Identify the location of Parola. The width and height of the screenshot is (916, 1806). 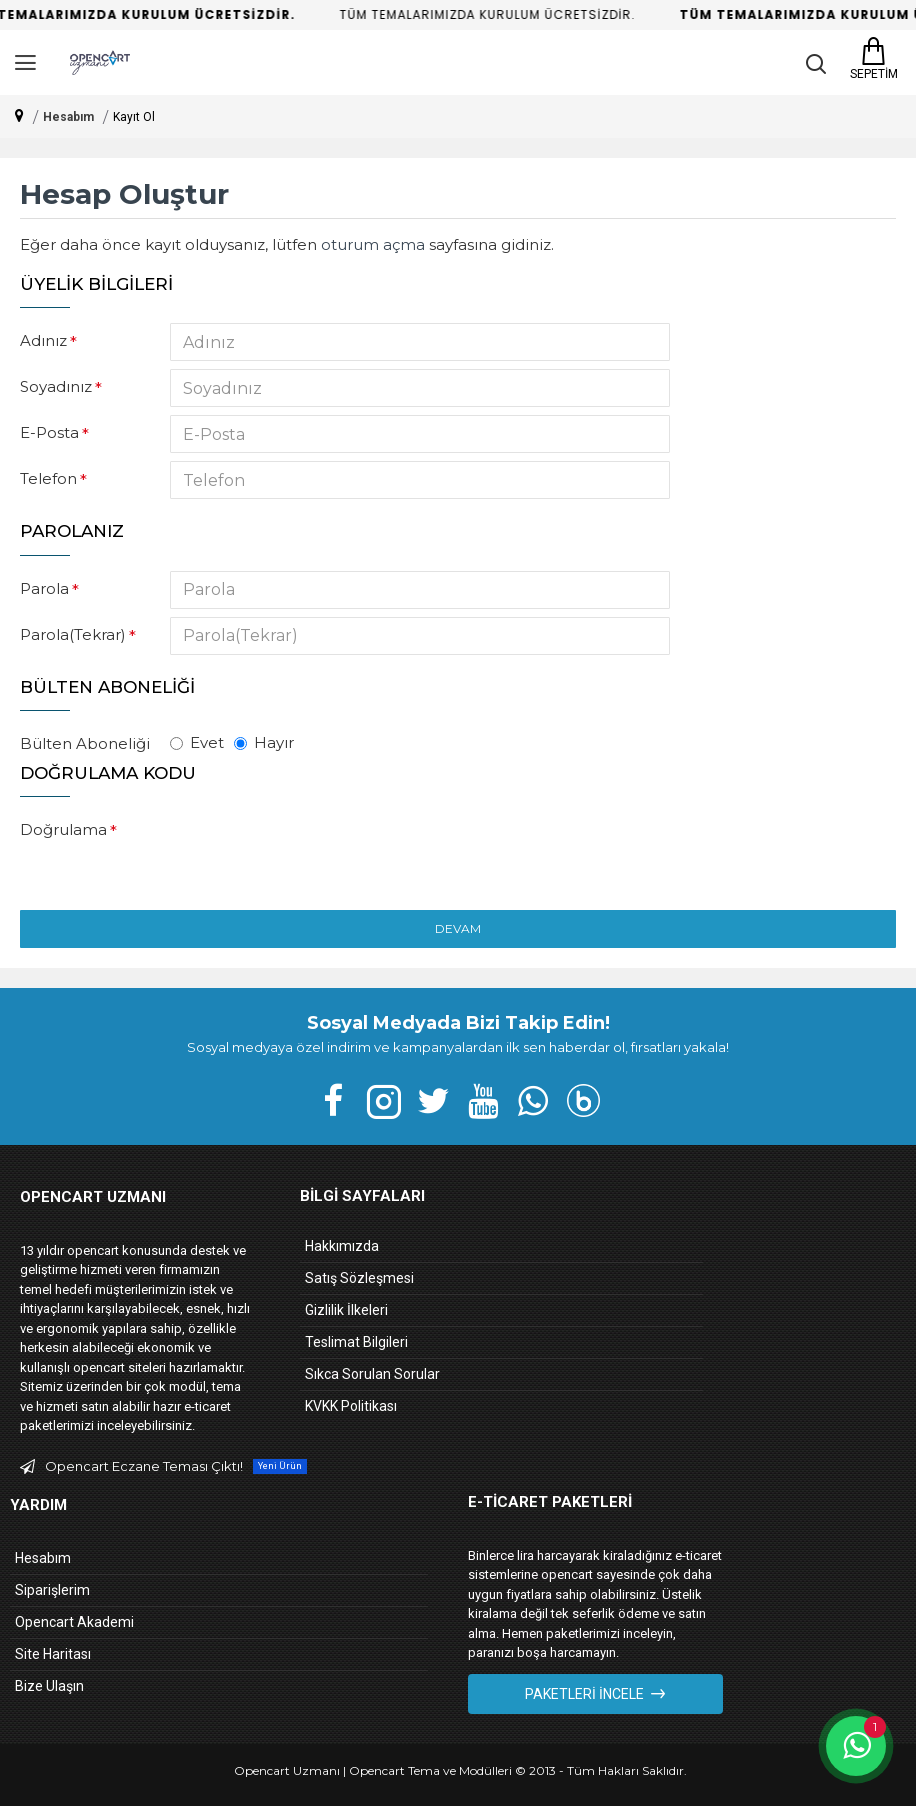
(44, 588).